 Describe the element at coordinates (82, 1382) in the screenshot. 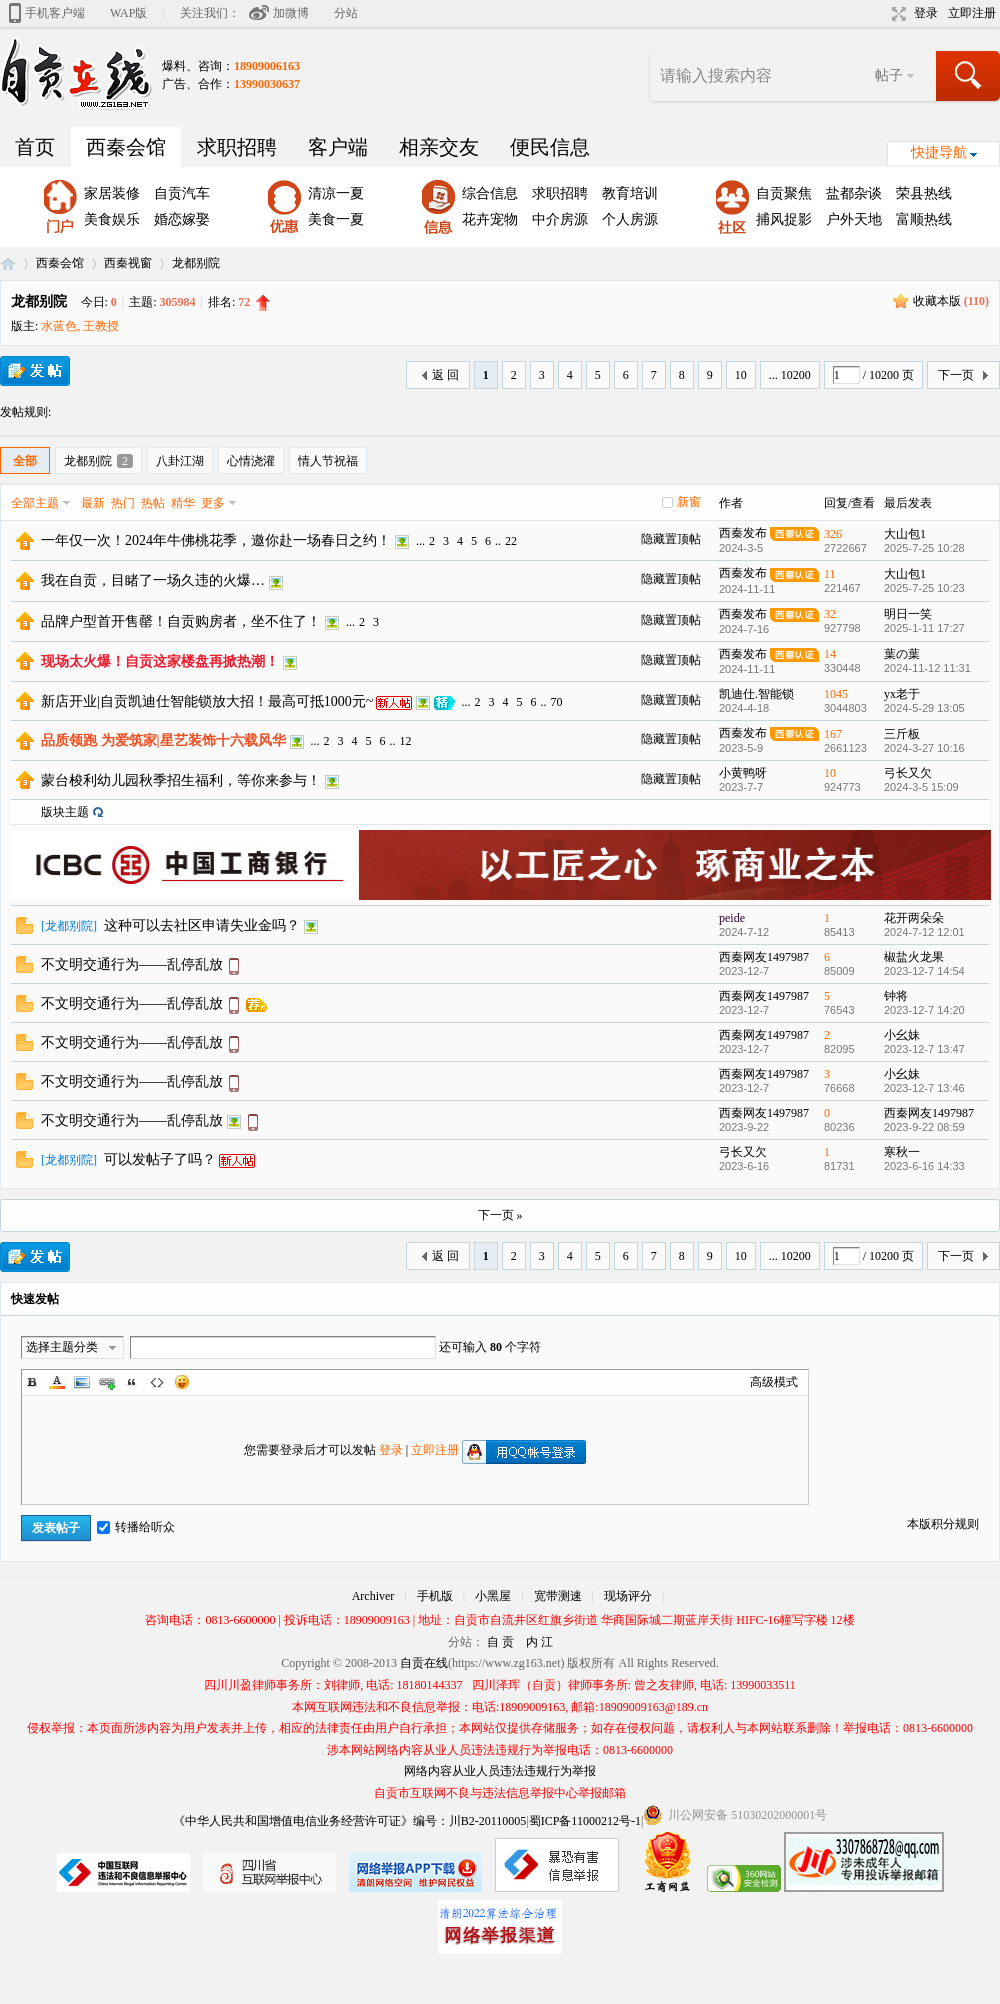

I see `Image` at that location.